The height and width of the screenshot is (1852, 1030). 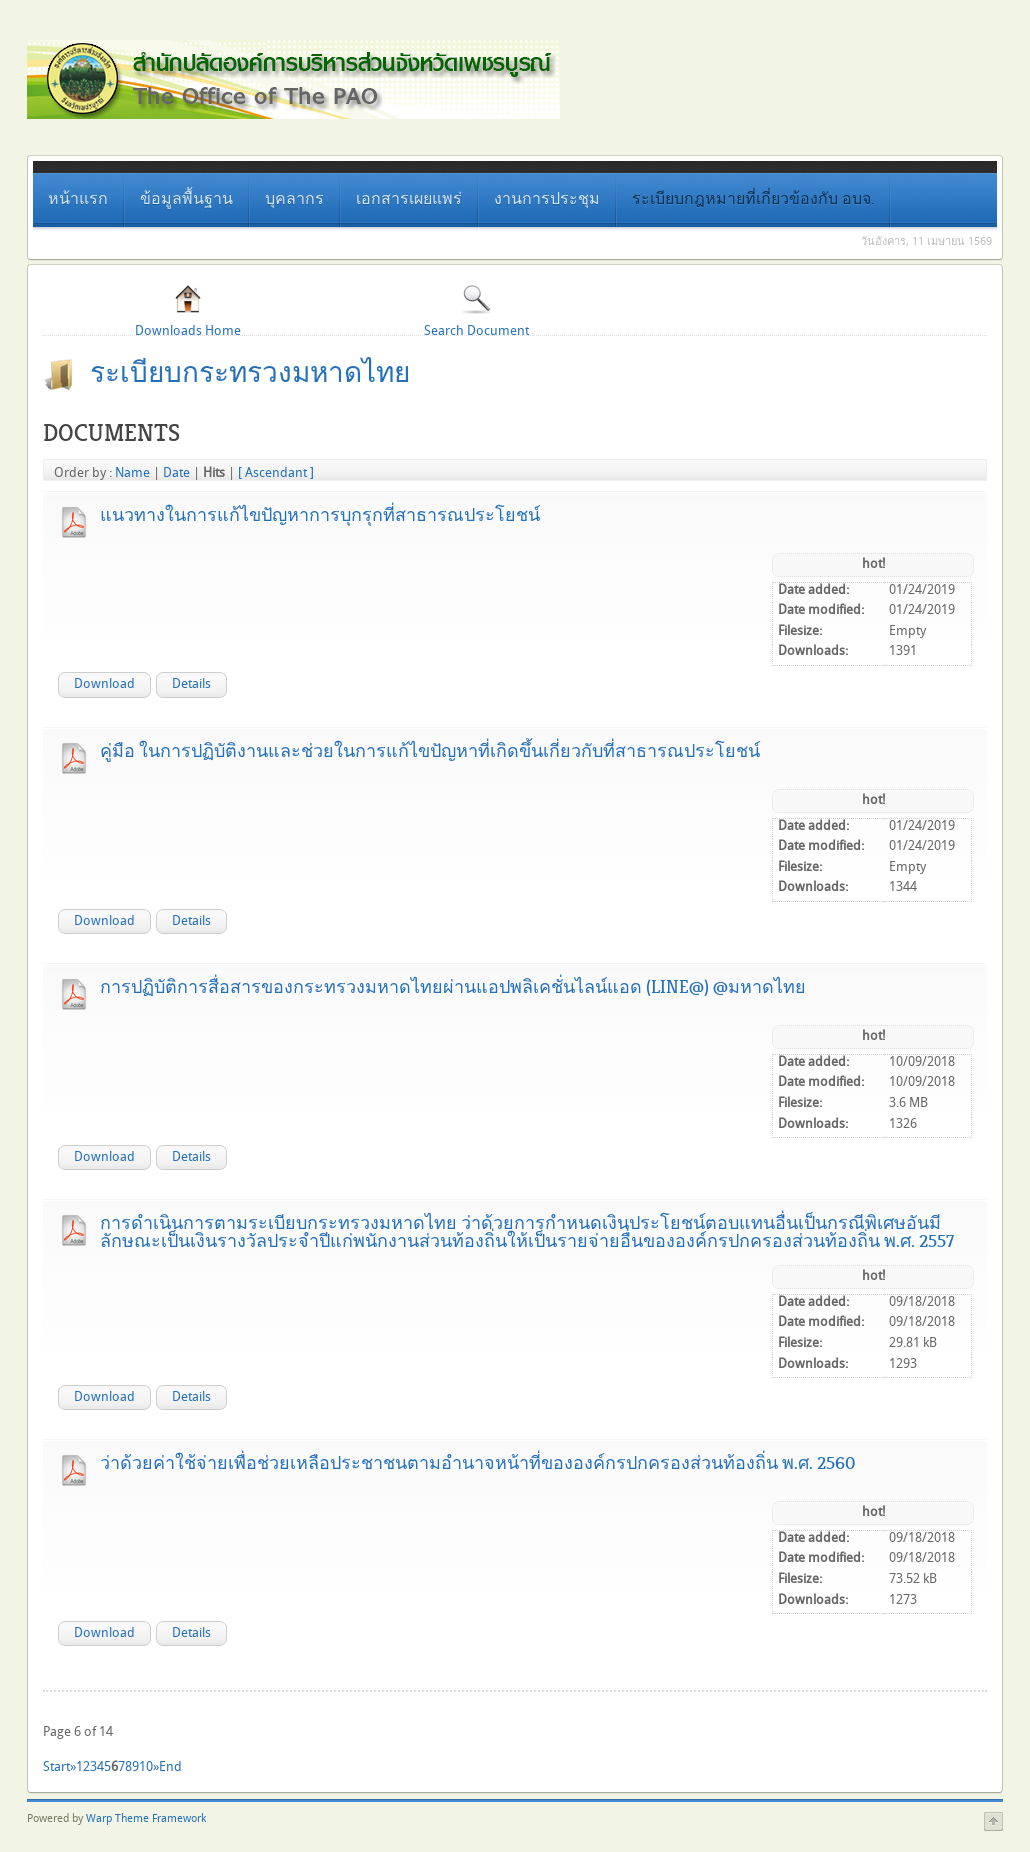 I want to click on Details, so click(x=191, y=684).